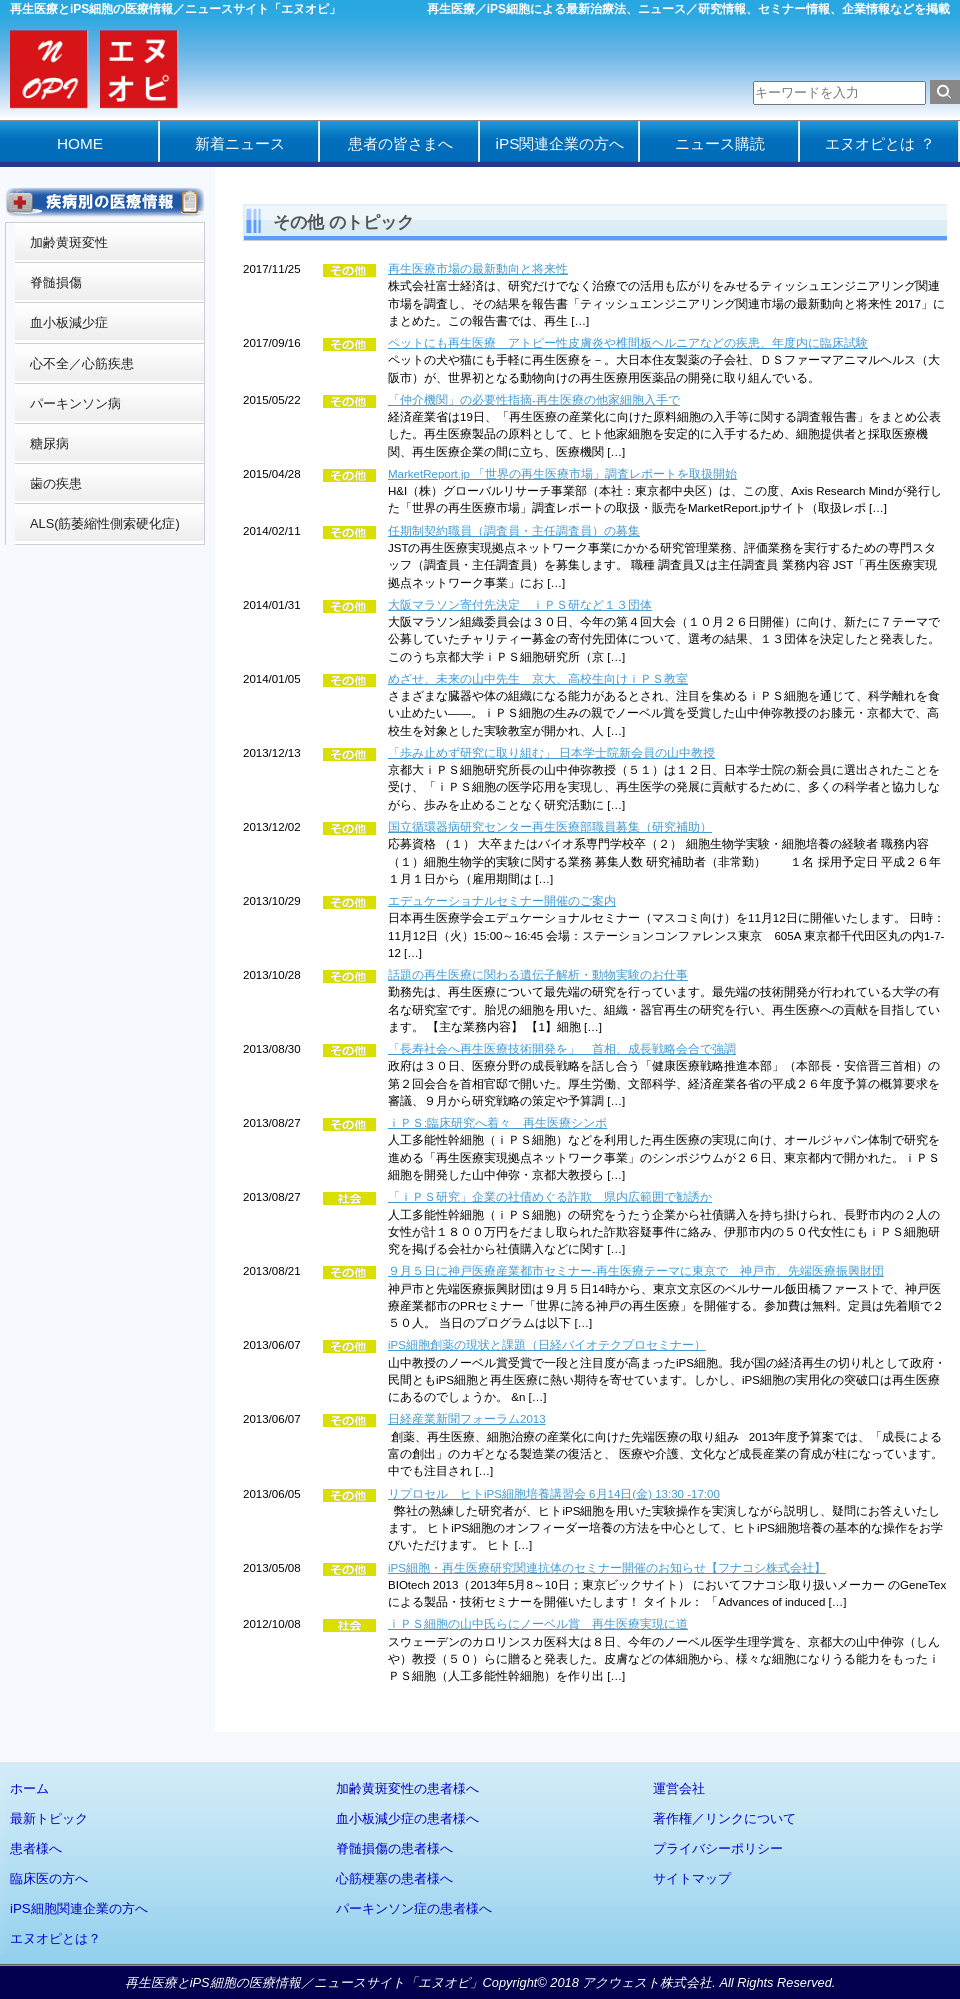  I want to click on MarketReport.jp 「世界の再生医療市場」調査レポートを取扱開始, so click(562, 474).